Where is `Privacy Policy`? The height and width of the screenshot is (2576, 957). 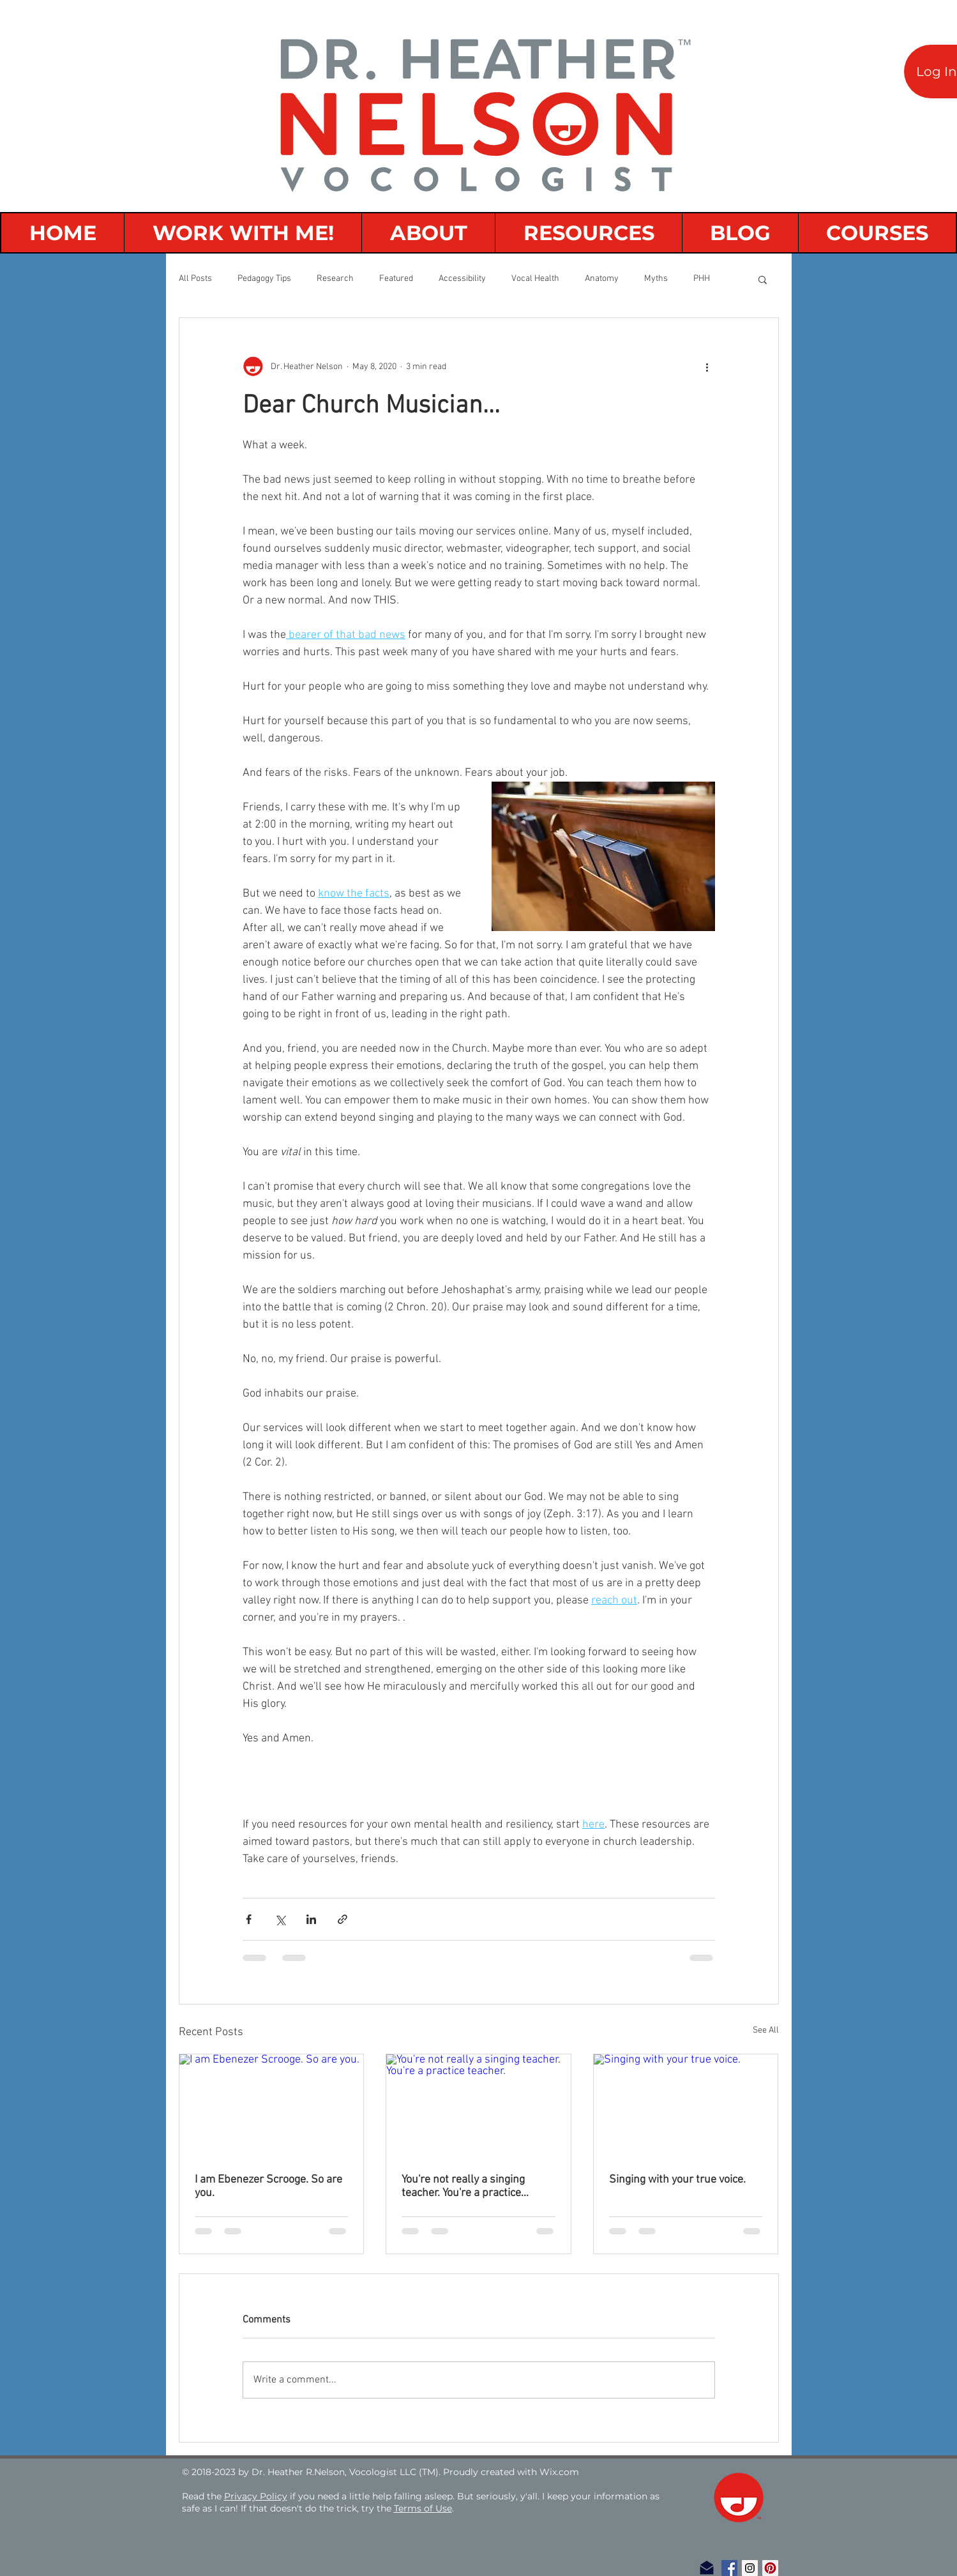
Privacy Policy is located at coordinates (255, 2496).